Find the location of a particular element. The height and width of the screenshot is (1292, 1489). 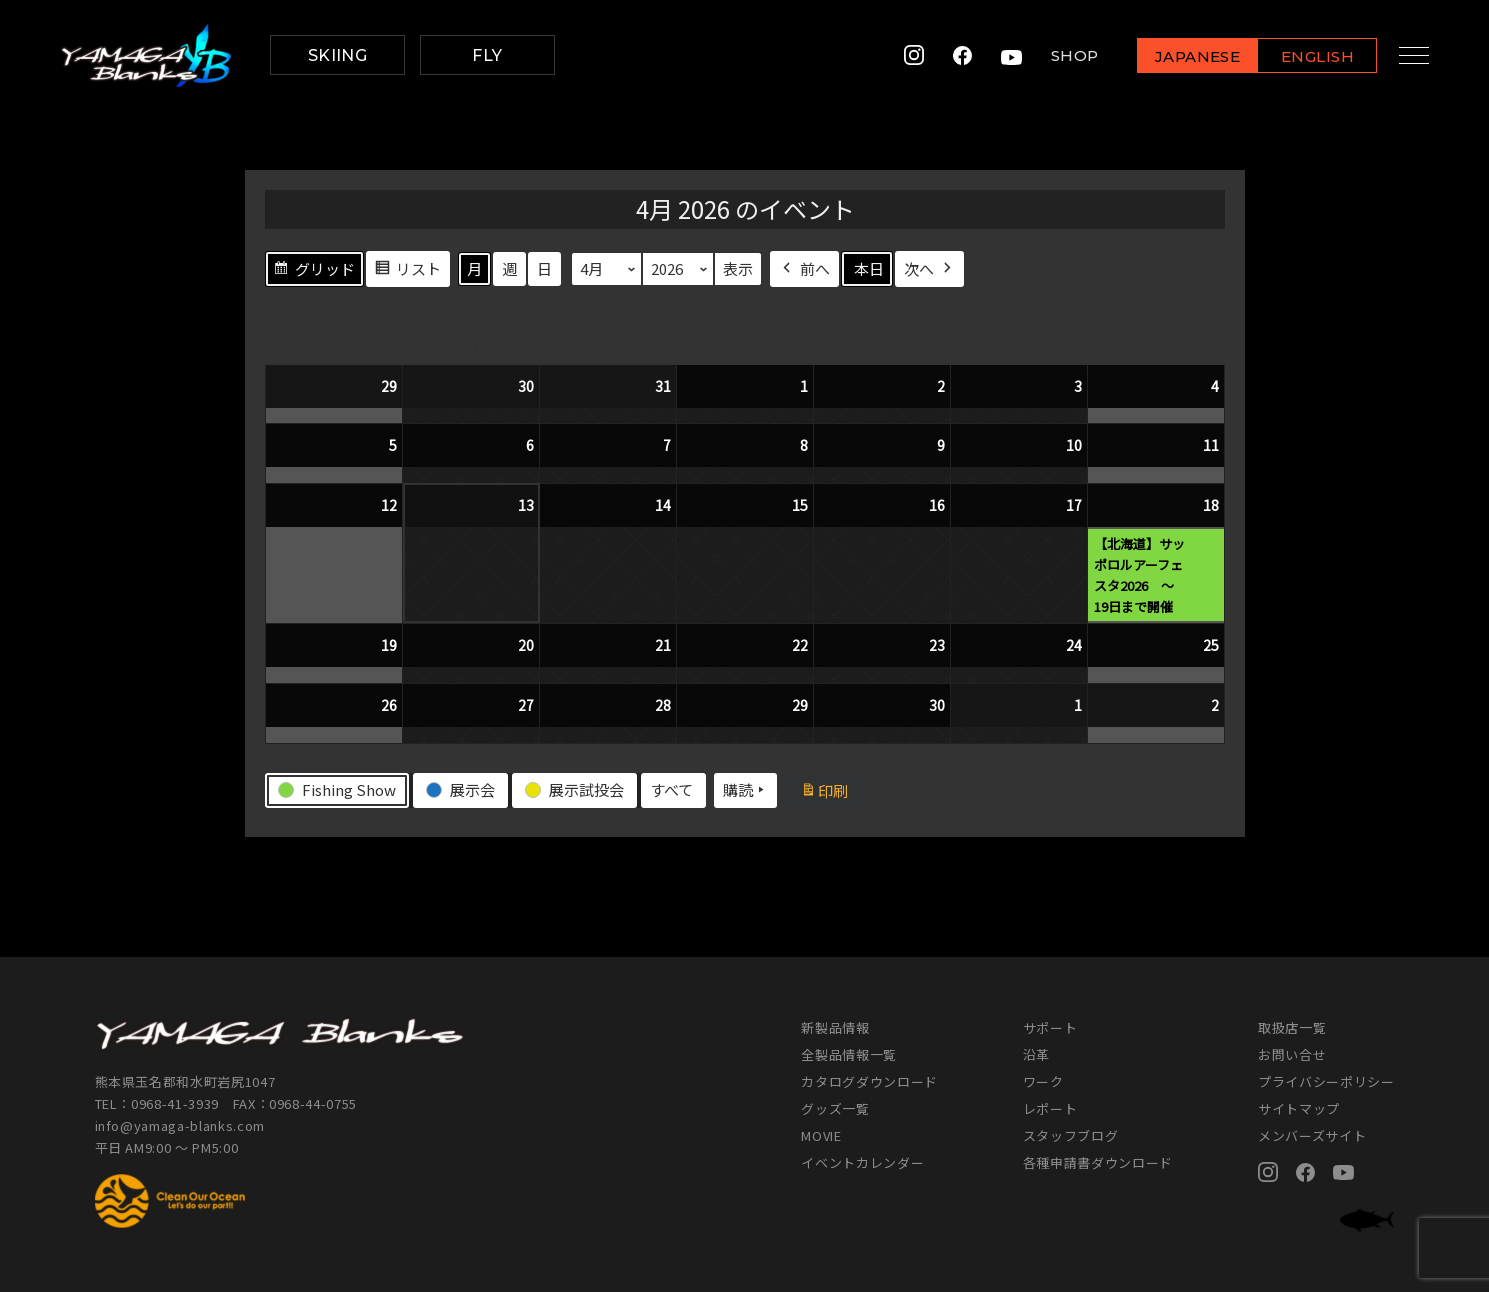

スタッフブログ is located at coordinates (1071, 1135).